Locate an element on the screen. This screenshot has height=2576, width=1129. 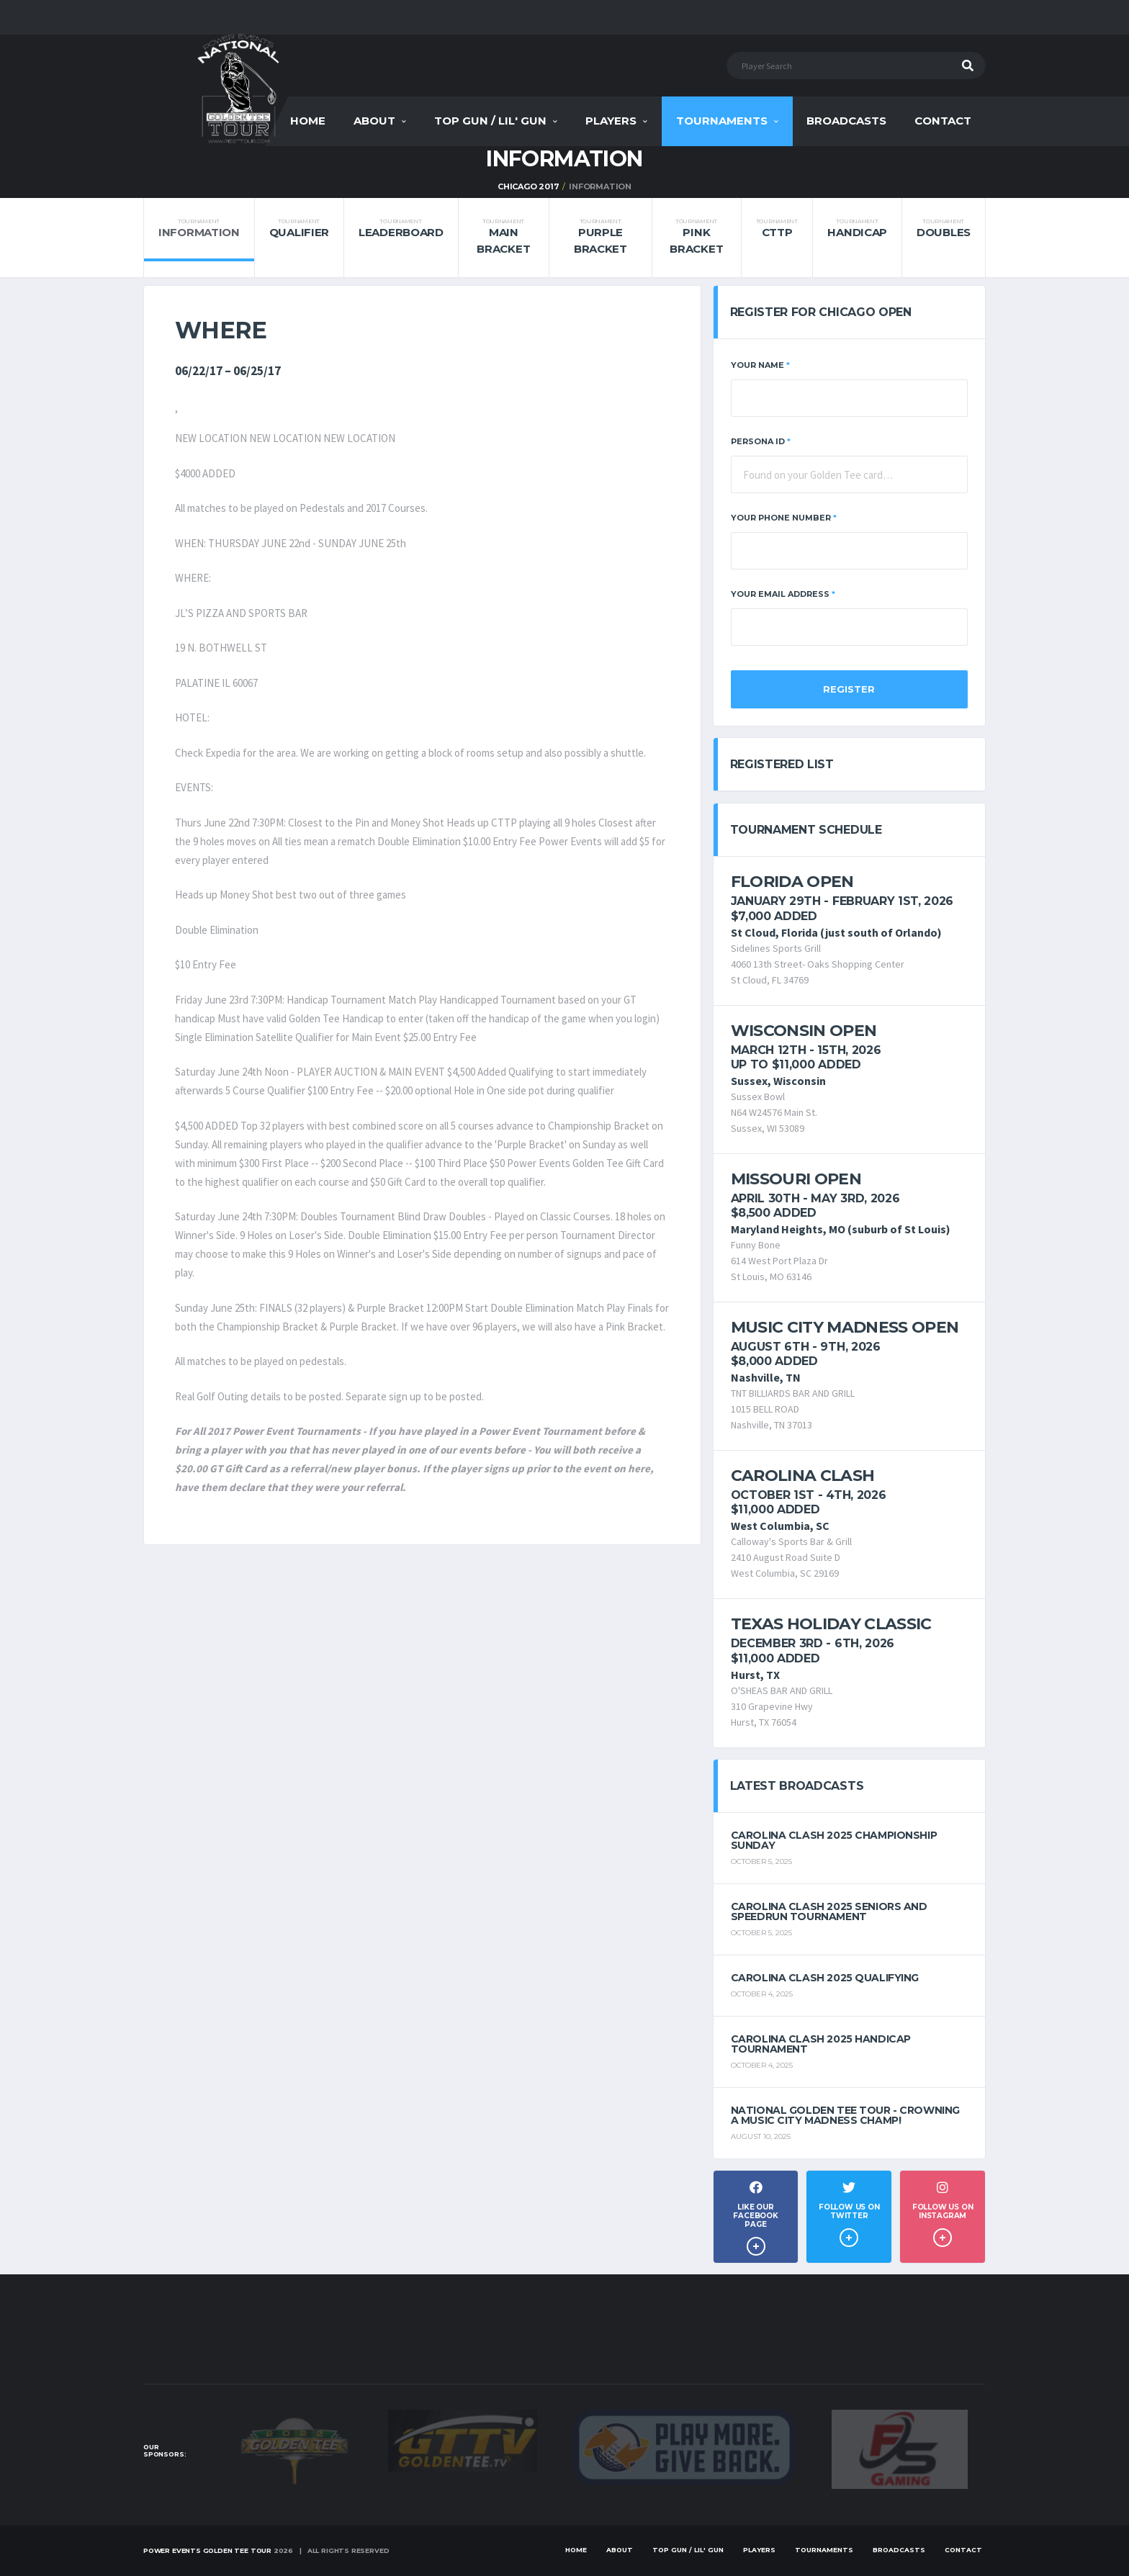
CTTP is located at coordinates (777, 228).